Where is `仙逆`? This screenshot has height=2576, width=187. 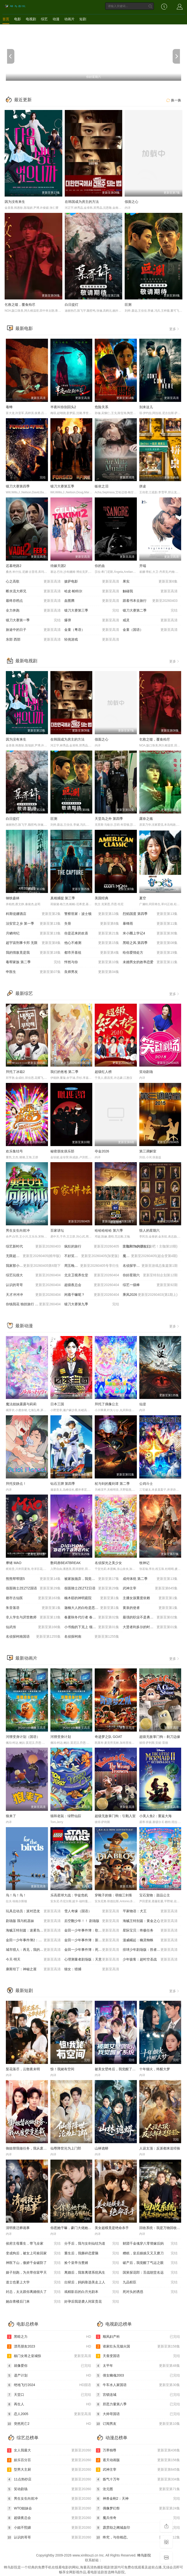
仙逆 is located at coordinates (142, 1404).